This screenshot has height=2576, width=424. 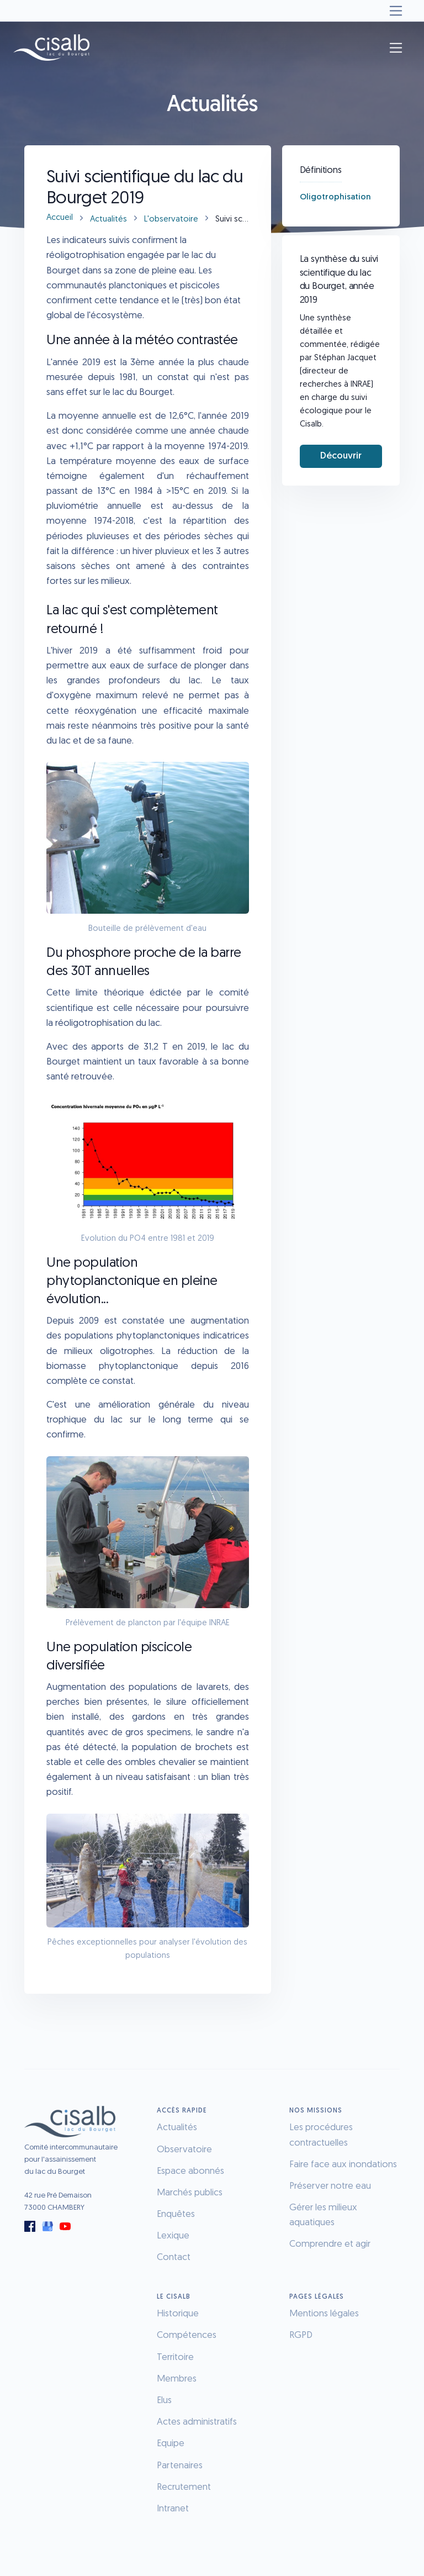 What do you see at coordinates (335, 197) in the screenshot?
I see `Oligotrophisation` at bounding box center [335, 197].